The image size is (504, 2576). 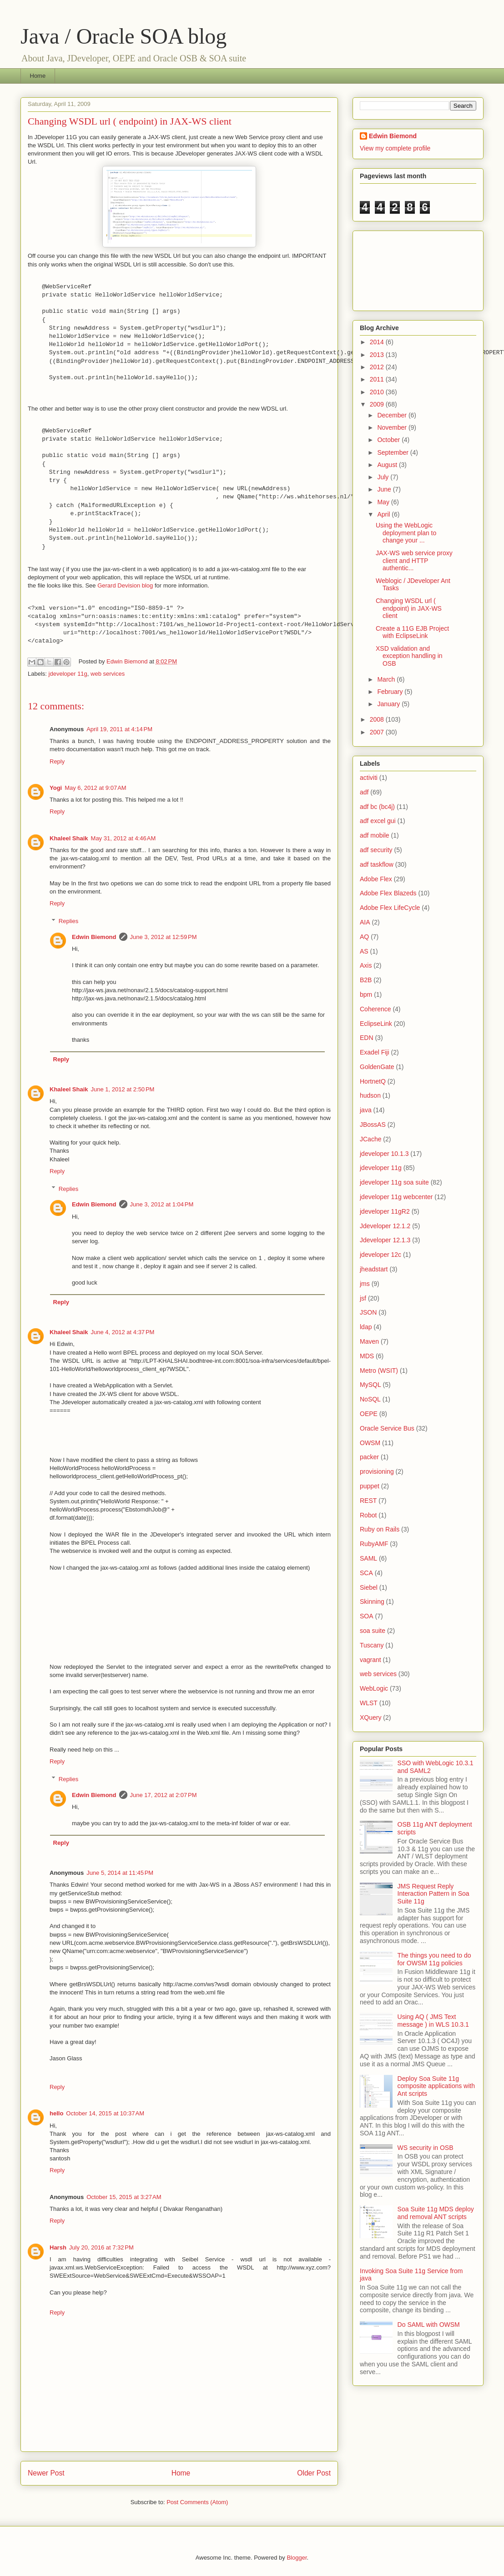 I want to click on Soa Suite 11g MDS deploy and removal ANT scripts, so click(x=436, y=2212).